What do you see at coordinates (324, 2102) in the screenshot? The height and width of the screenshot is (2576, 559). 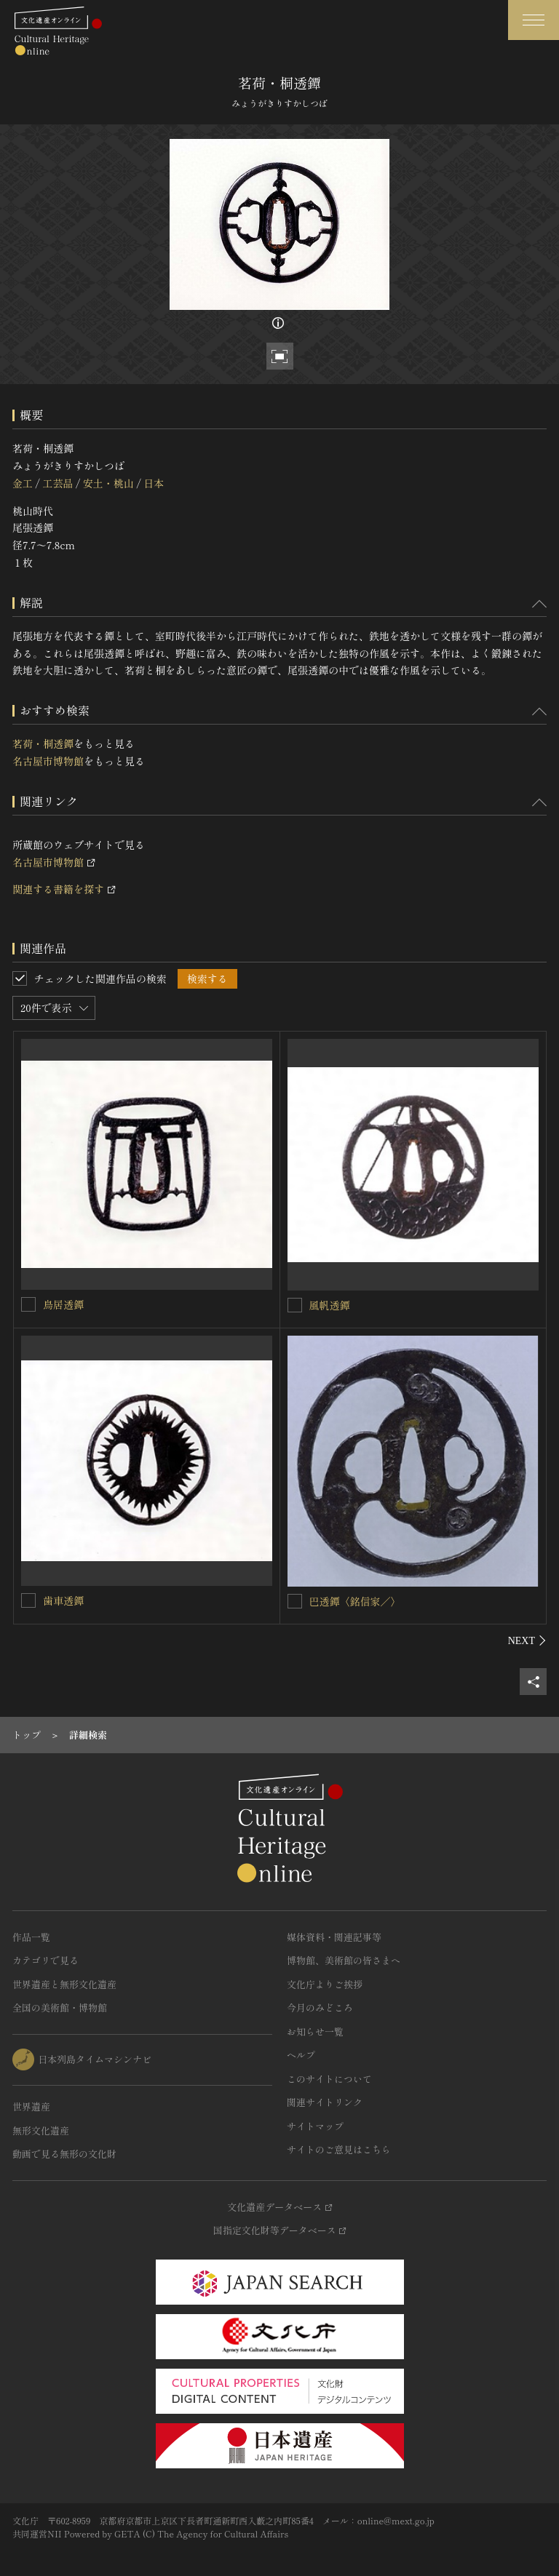 I see `関連サイトリンク` at bounding box center [324, 2102].